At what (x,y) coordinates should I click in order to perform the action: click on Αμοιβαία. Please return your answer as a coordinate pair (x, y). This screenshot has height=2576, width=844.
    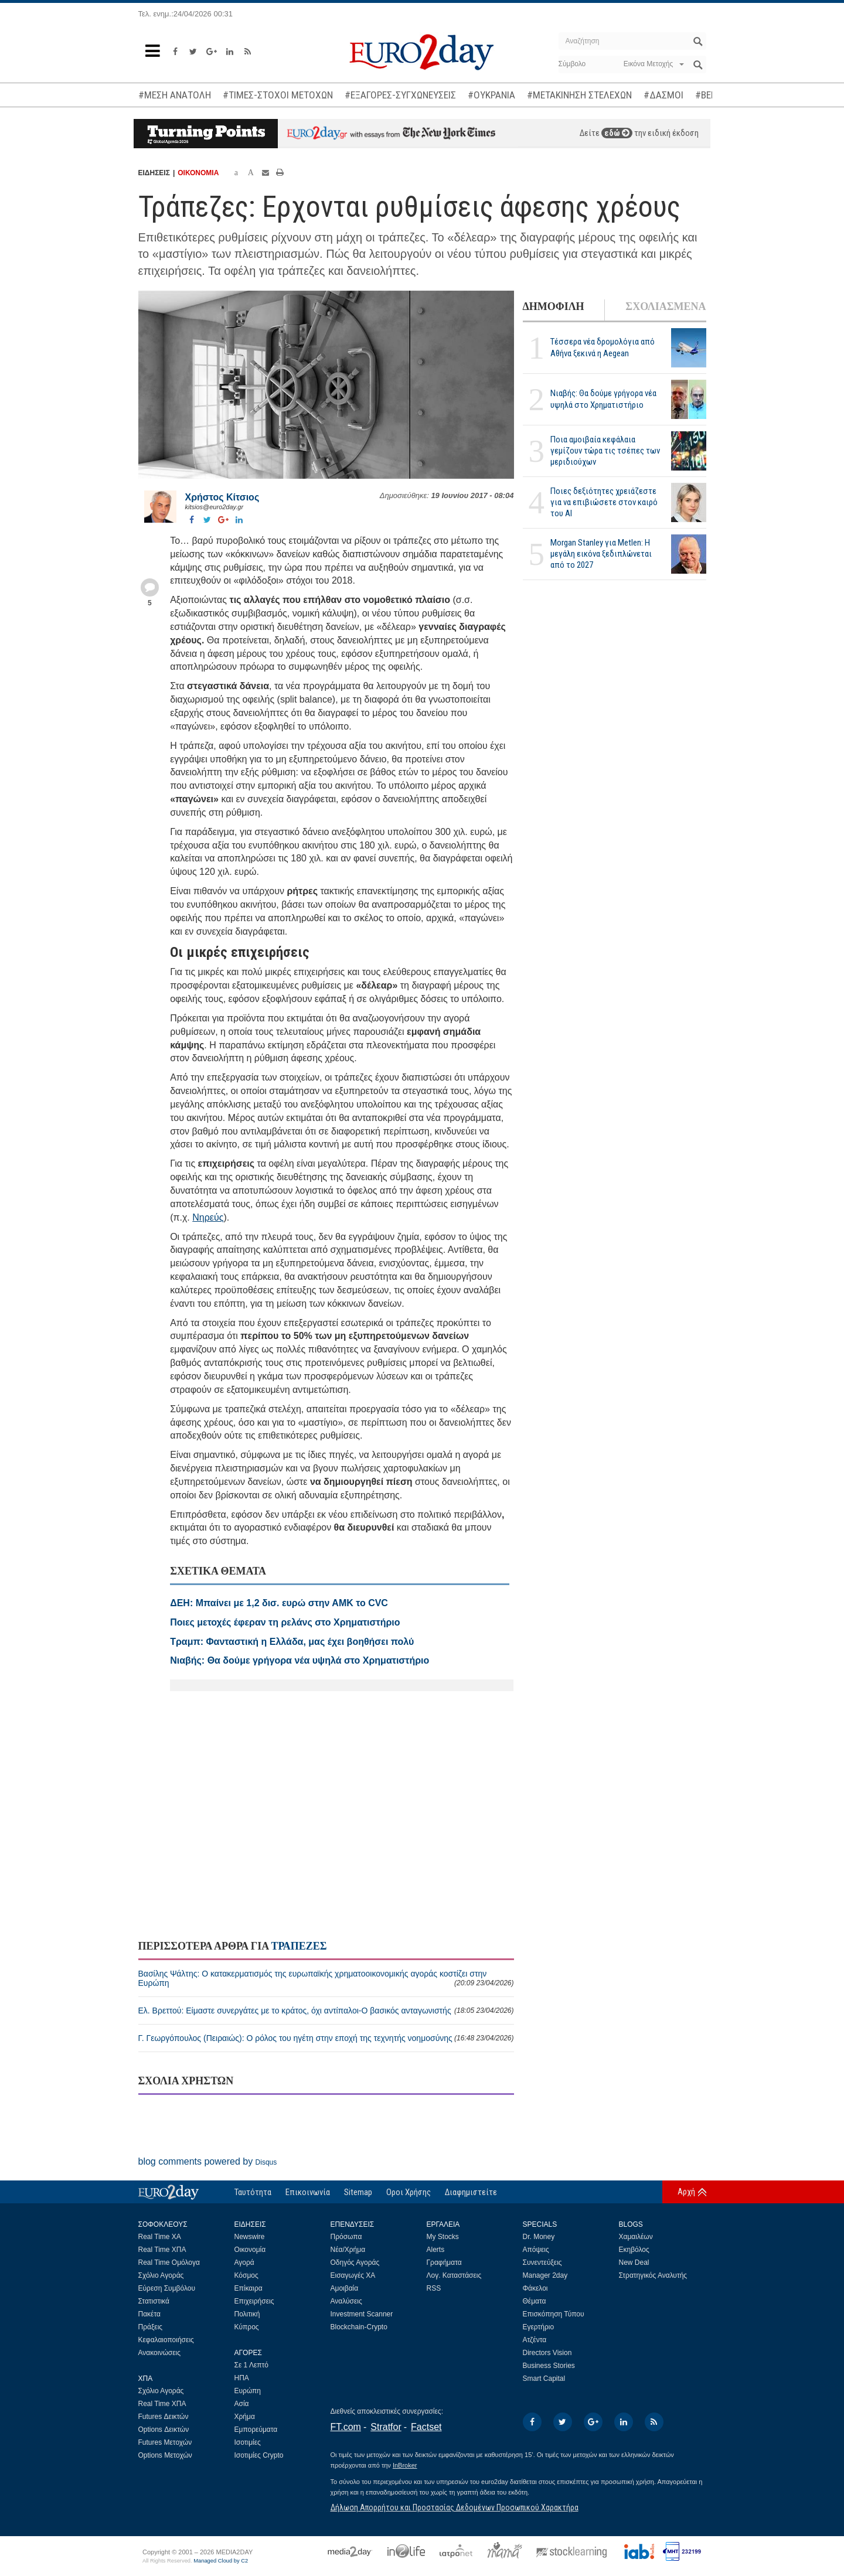
    Looking at the image, I should click on (345, 2288).